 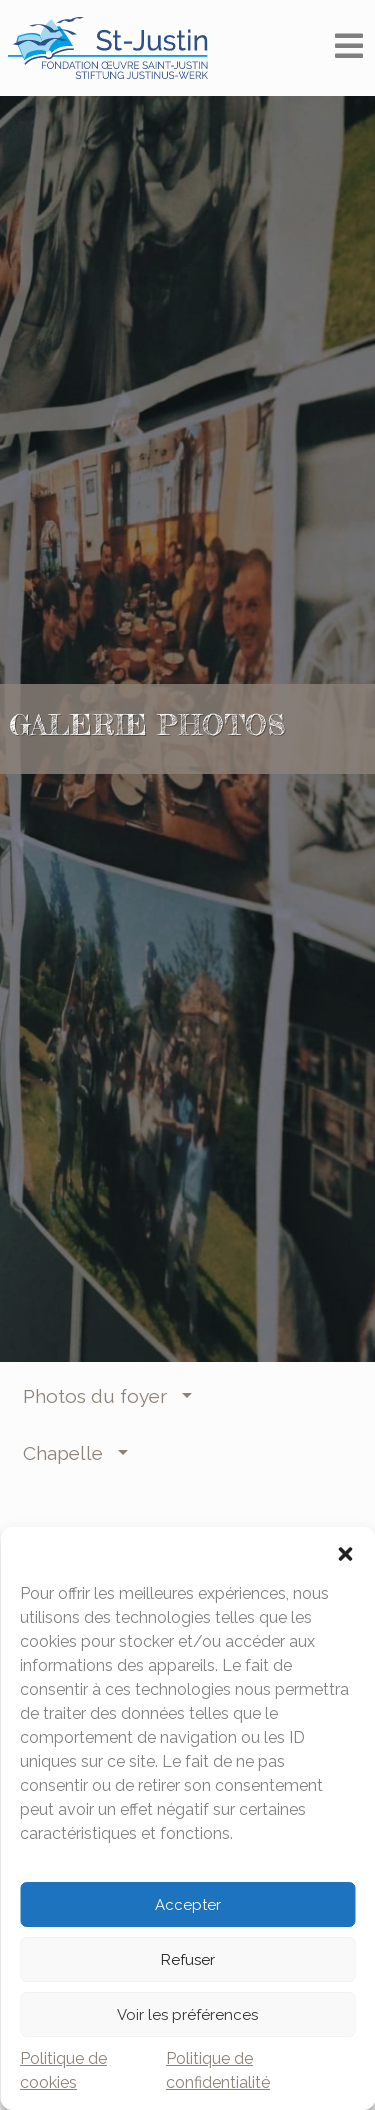 I want to click on [button], so click(x=345, y=1552).